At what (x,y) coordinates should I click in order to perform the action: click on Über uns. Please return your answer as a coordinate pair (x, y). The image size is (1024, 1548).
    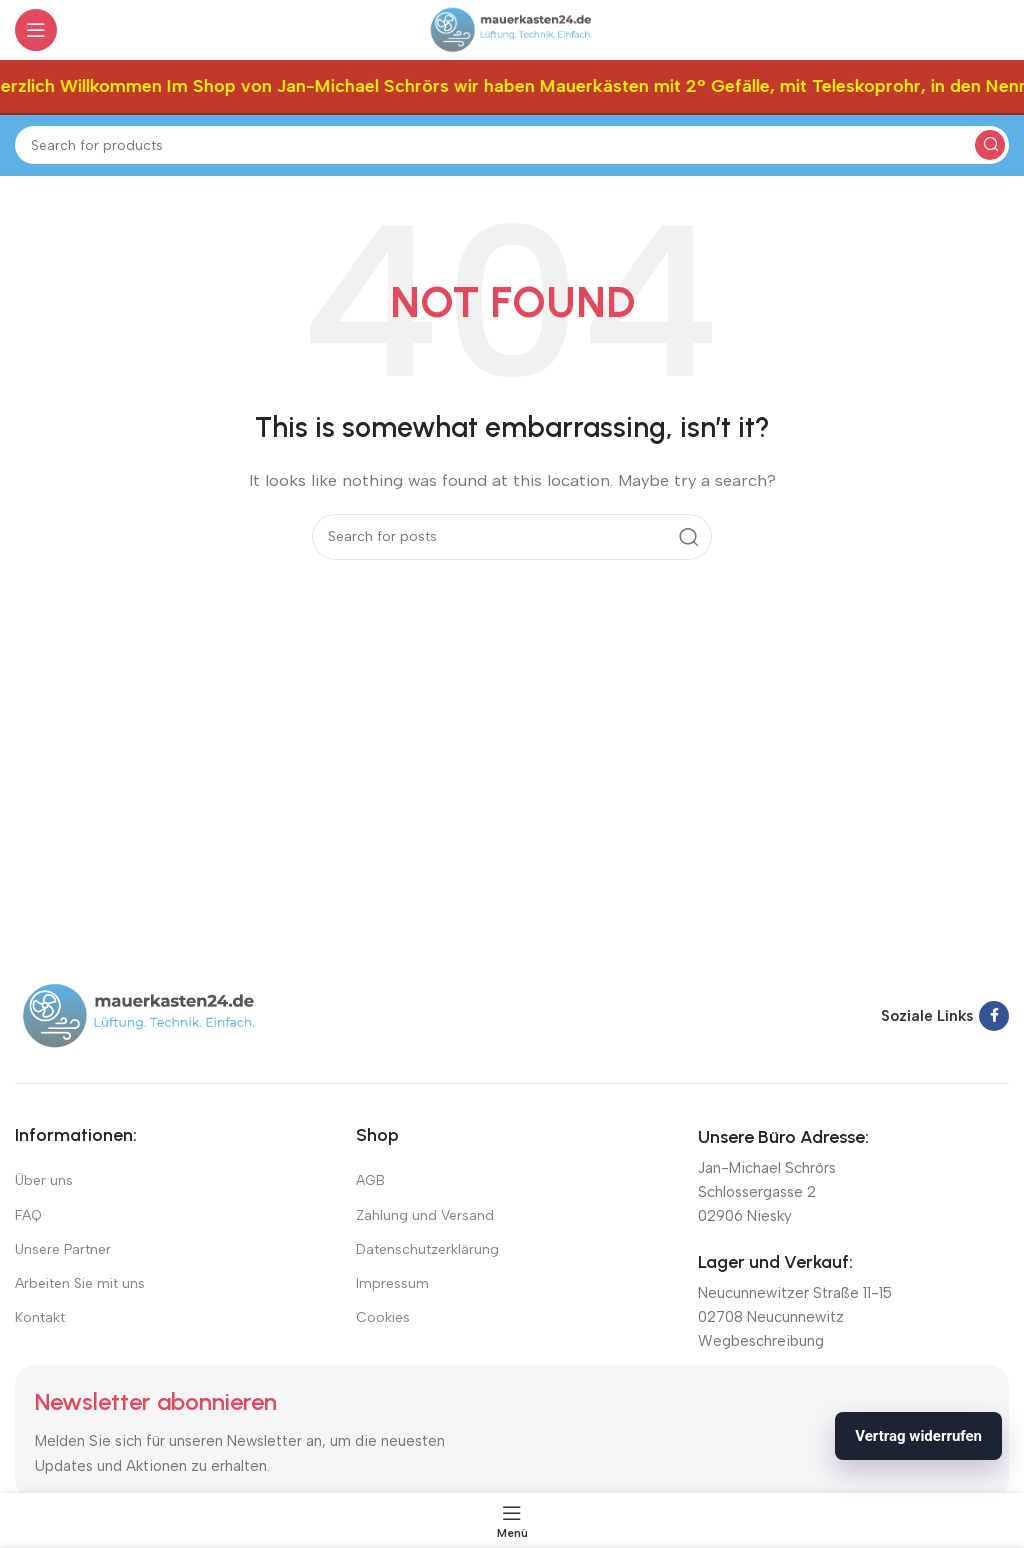
    Looking at the image, I should click on (44, 1180).